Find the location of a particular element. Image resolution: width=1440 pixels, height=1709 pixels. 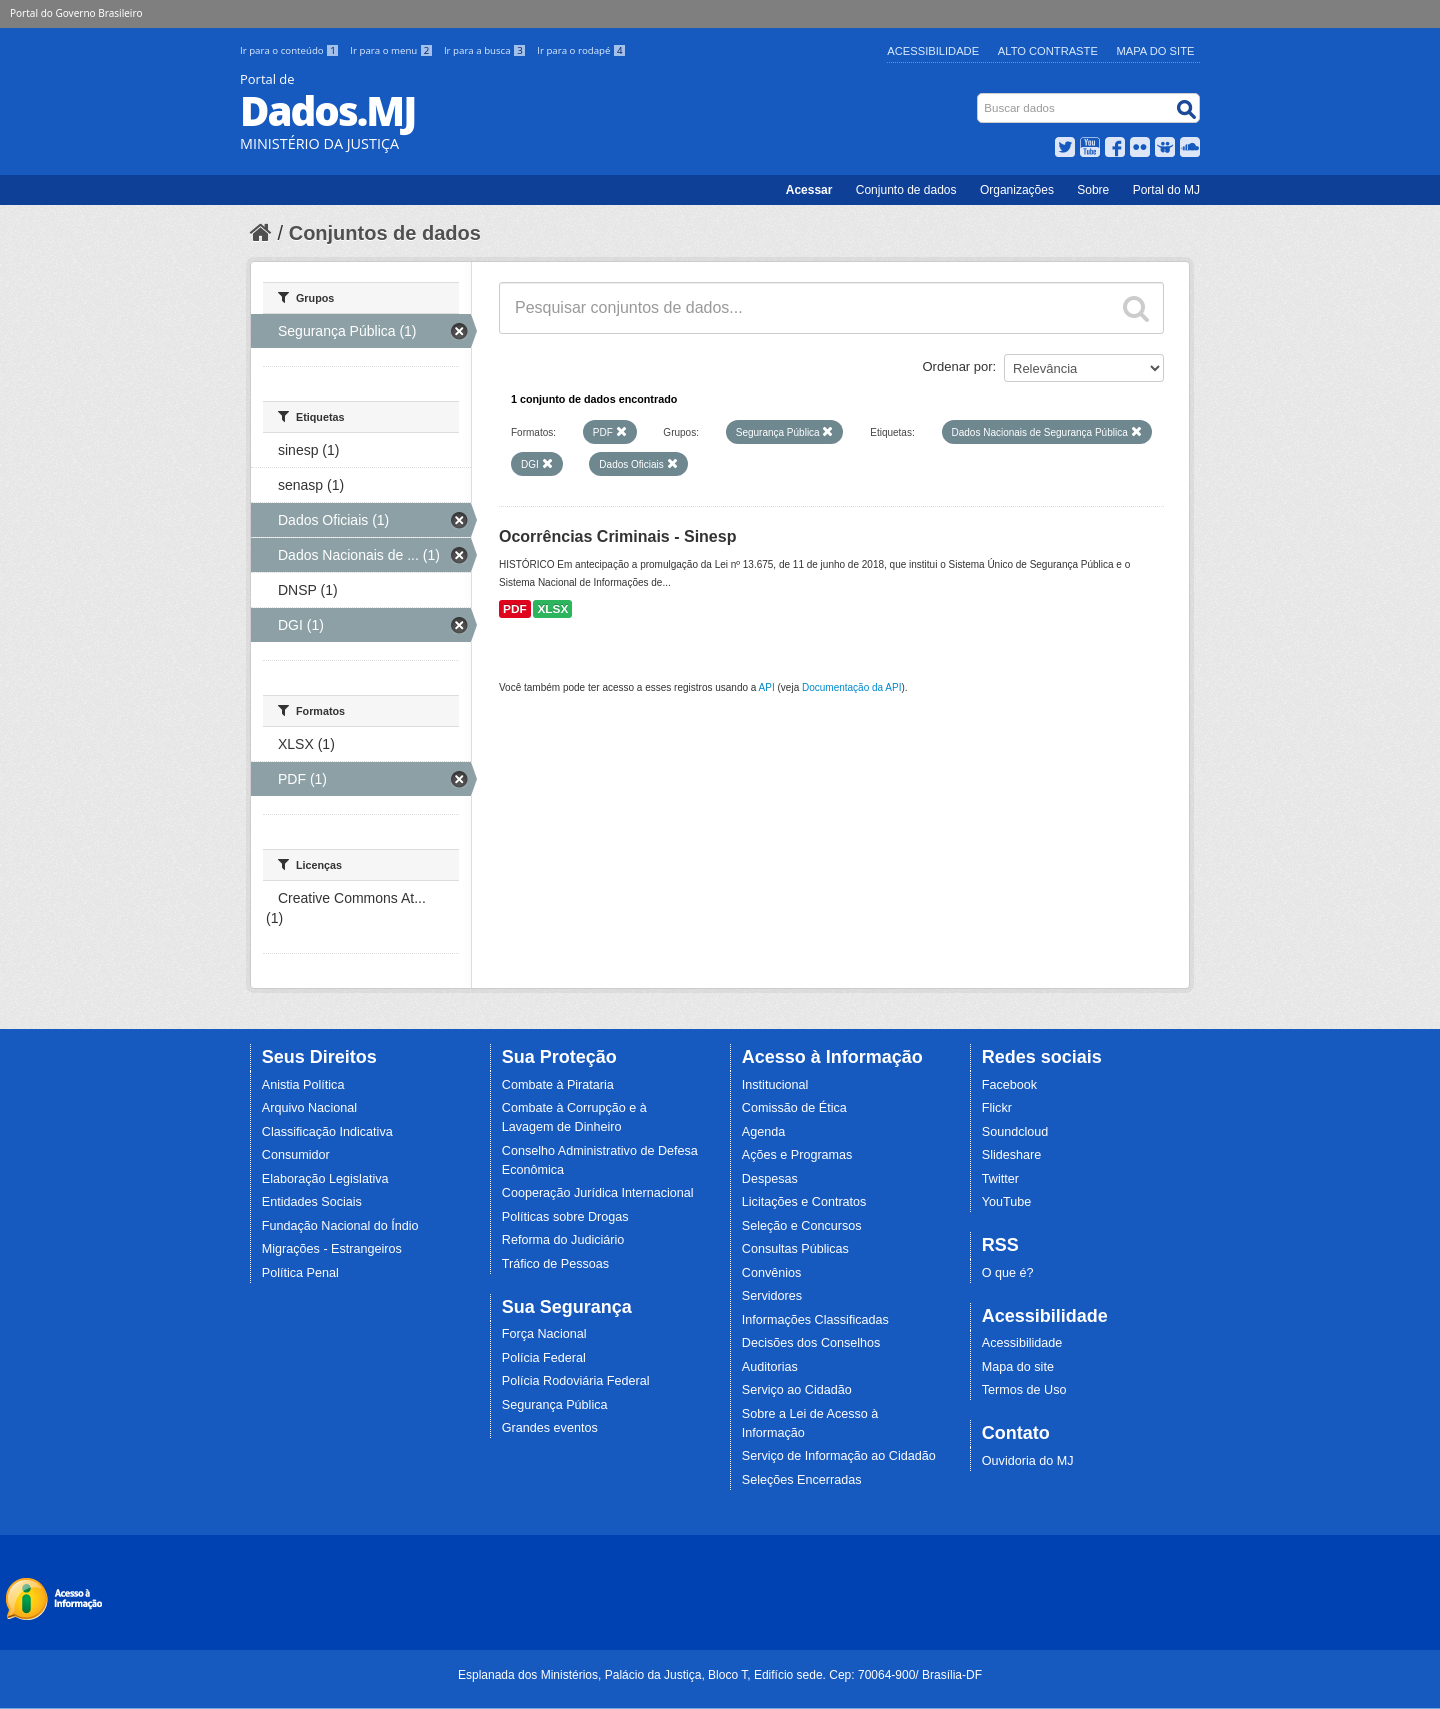

Ouvidoria do MJ is located at coordinates (1028, 1461).